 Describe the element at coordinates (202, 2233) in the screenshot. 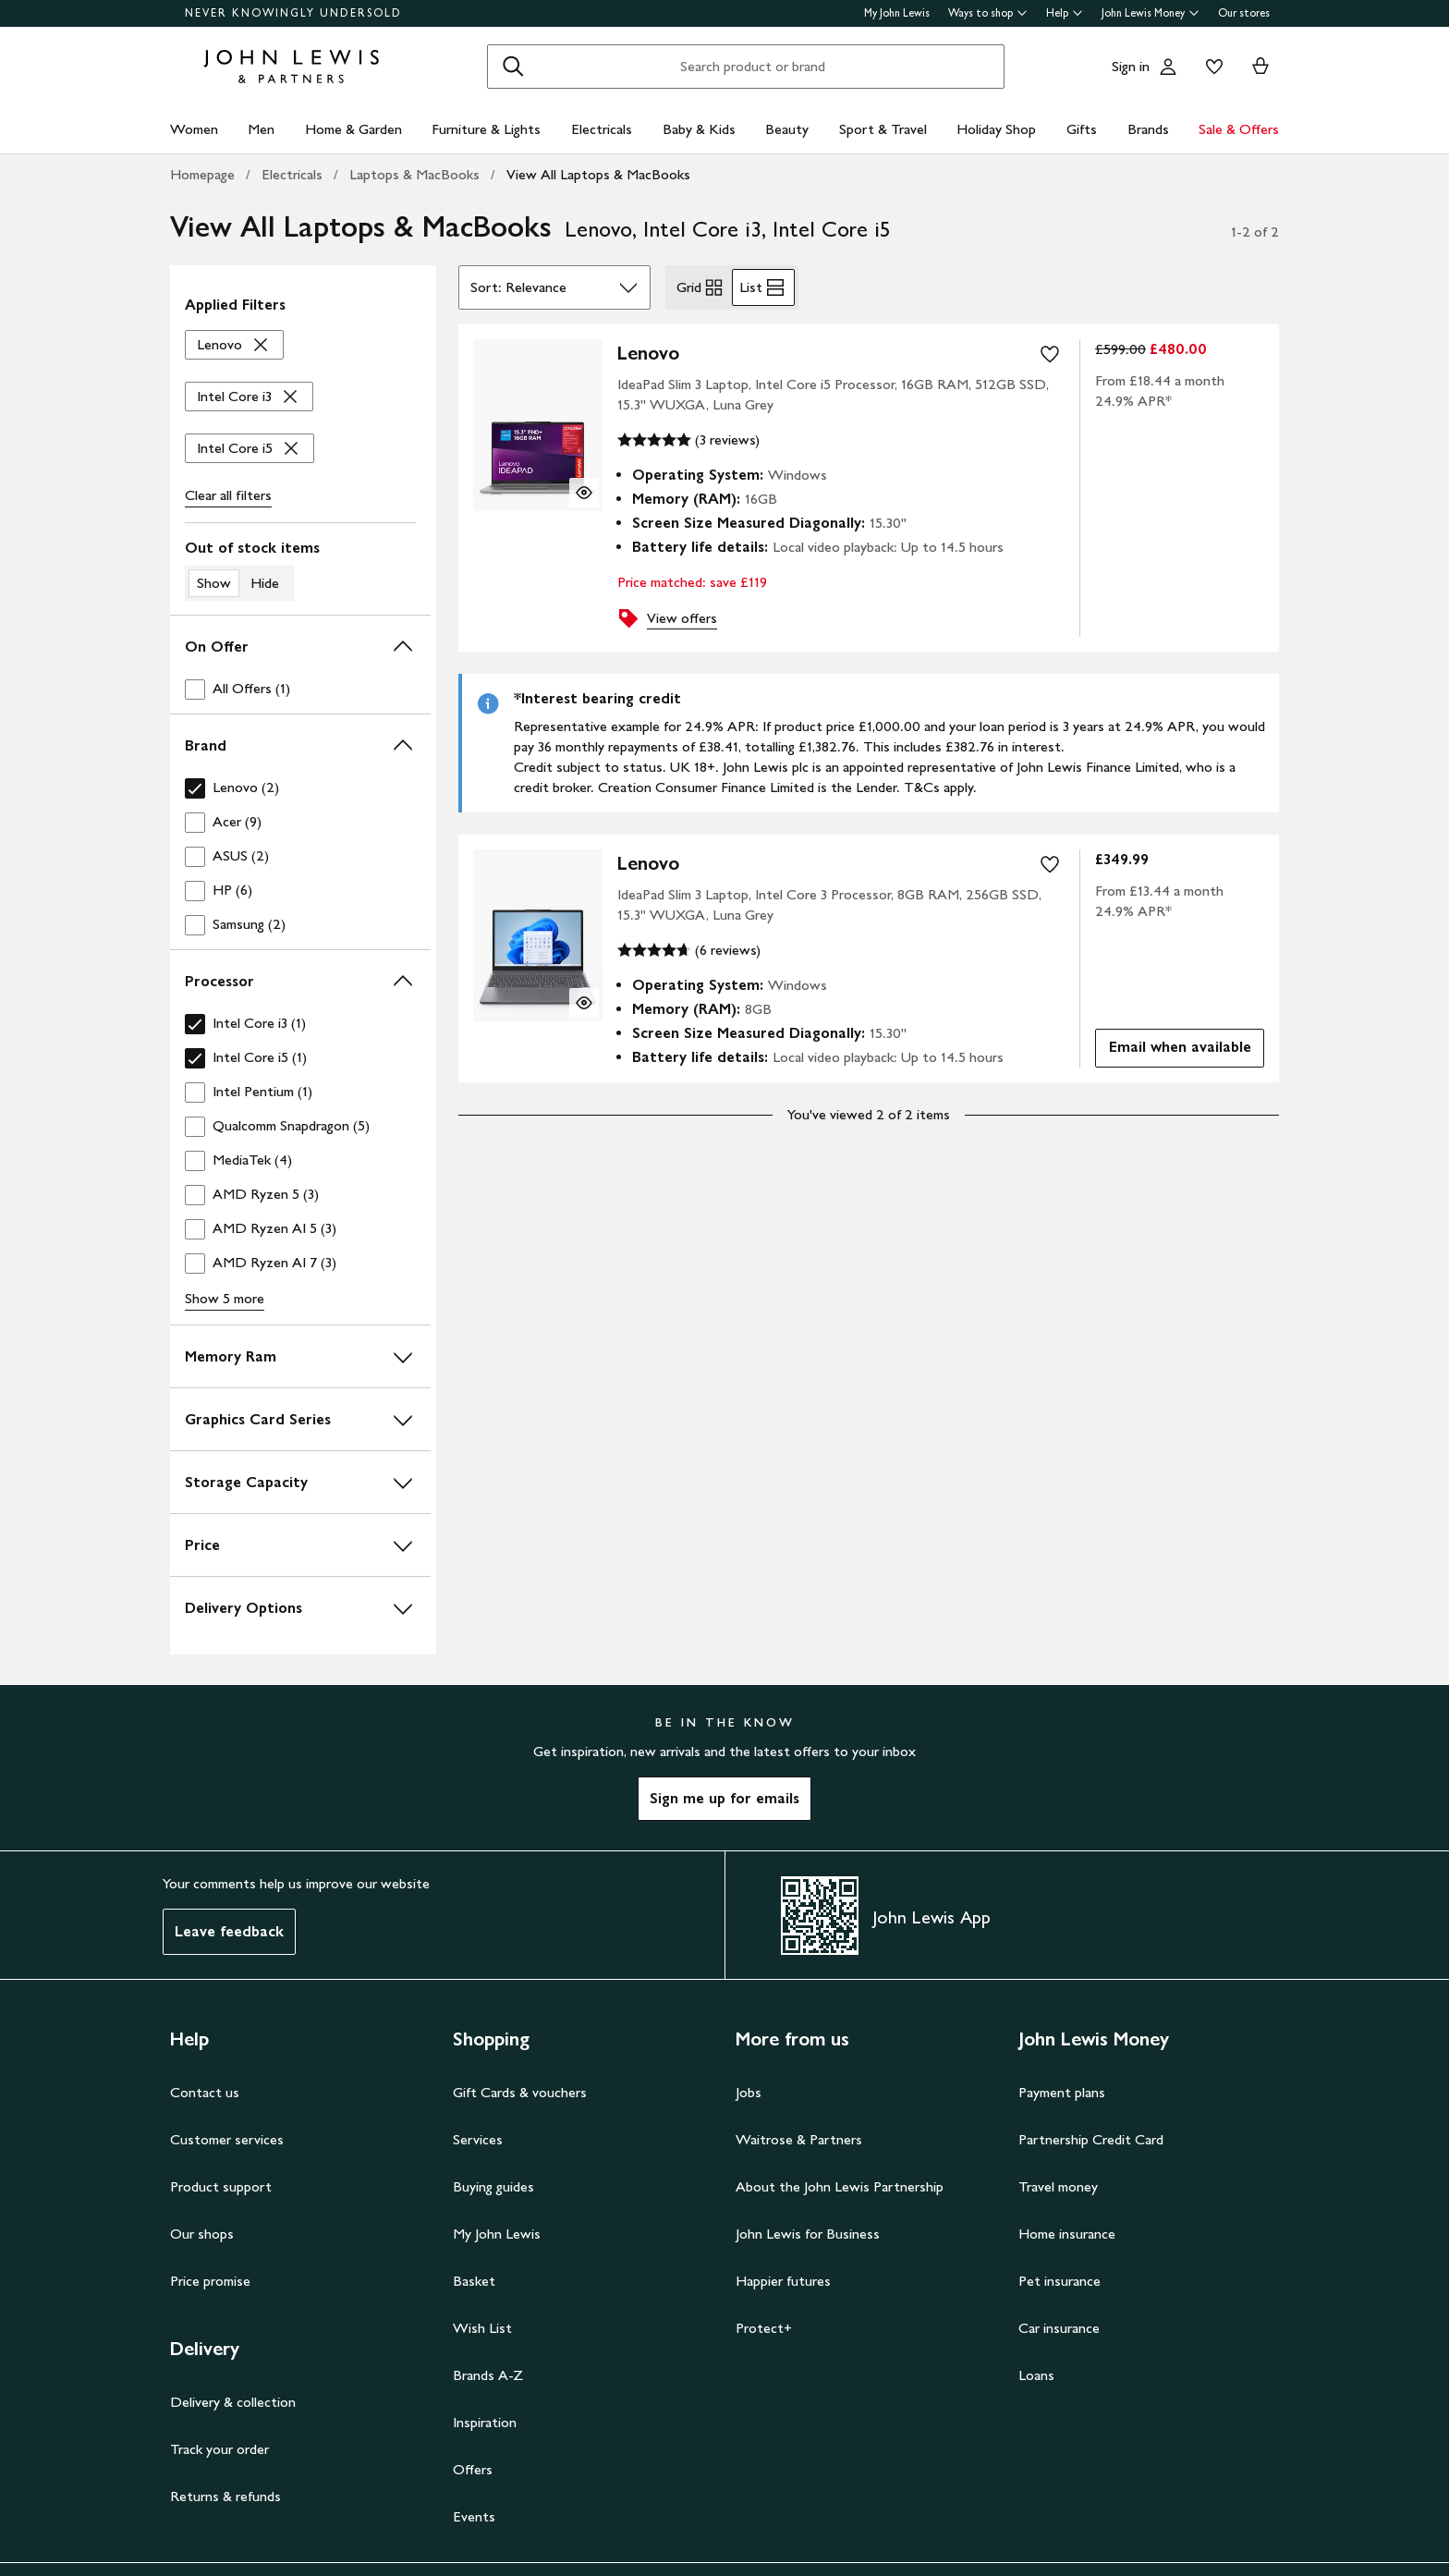

I see `Our shops` at that location.